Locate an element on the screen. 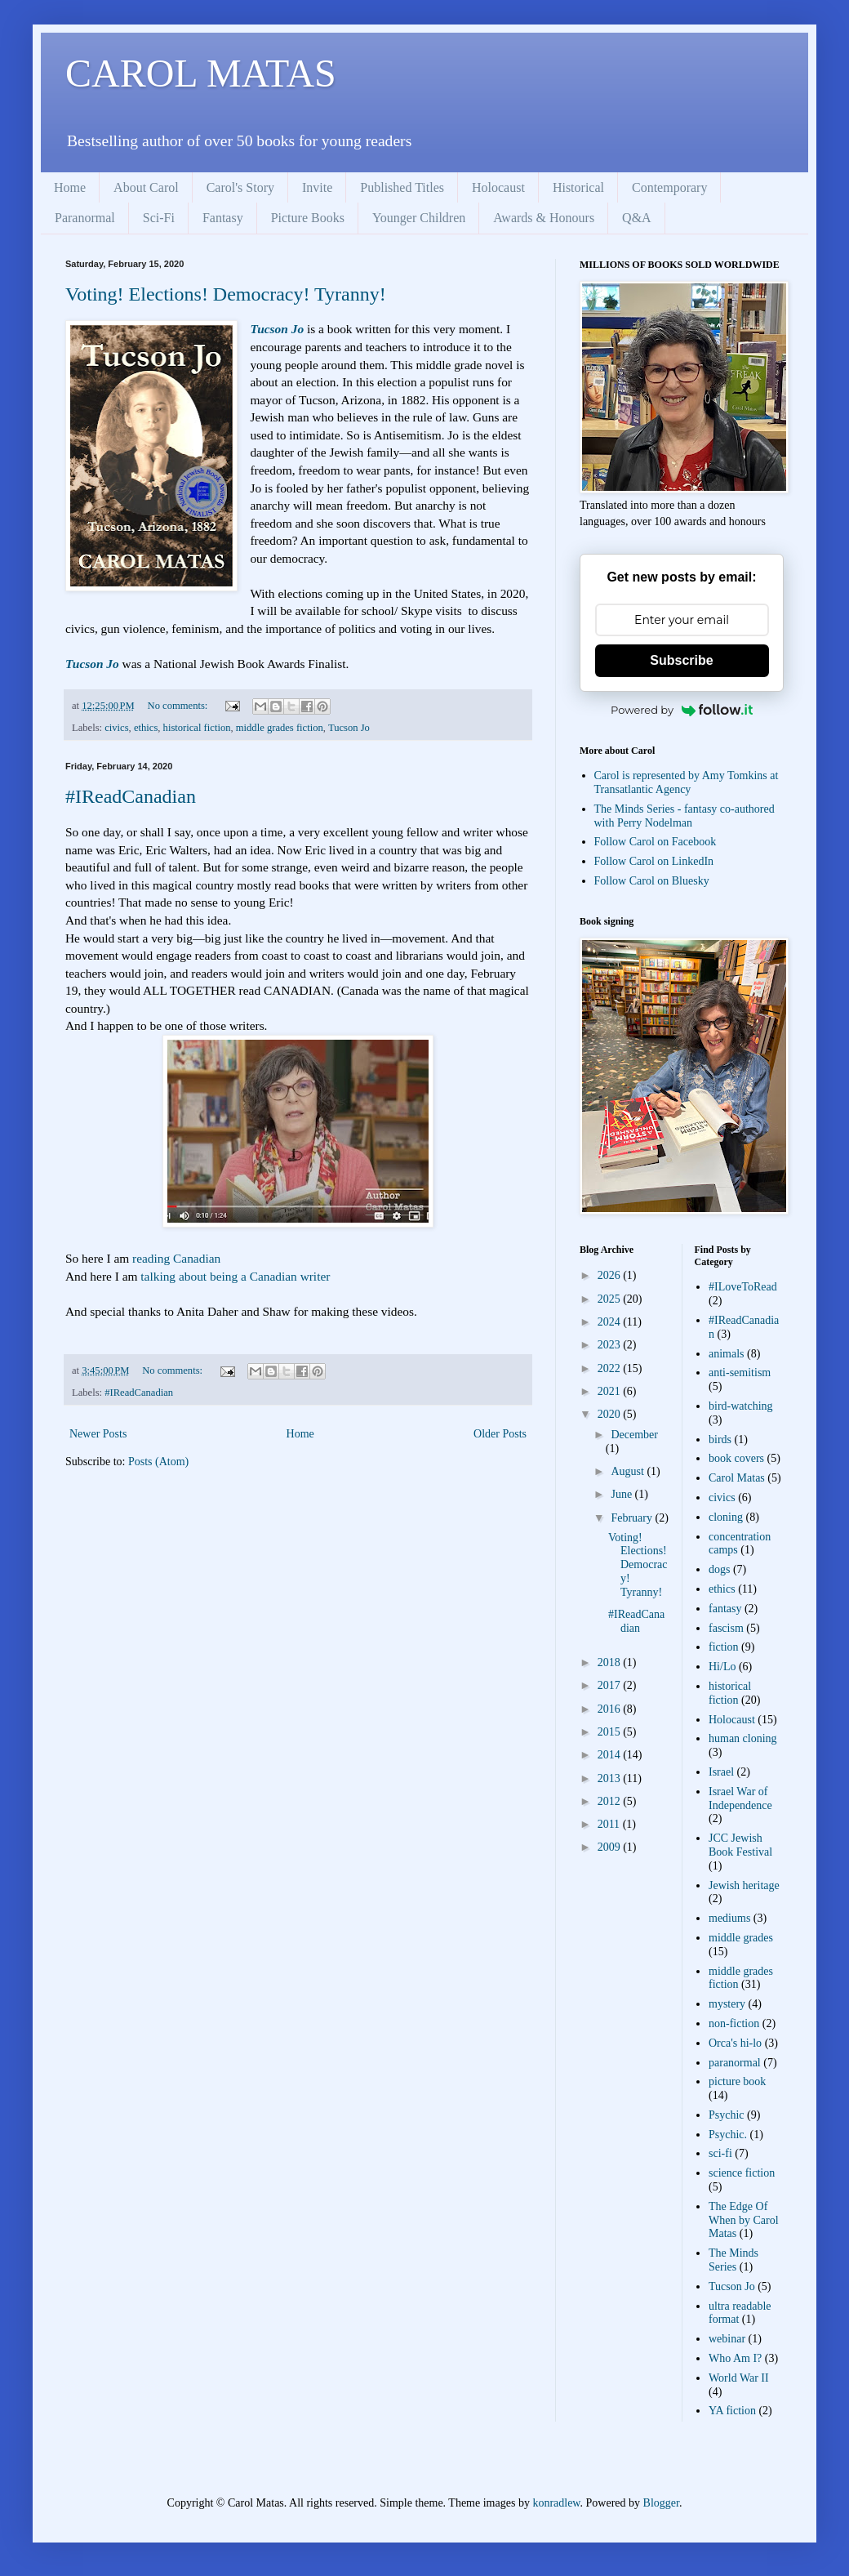 The image size is (849, 2576). human cloning is located at coordinates (743, 1738).